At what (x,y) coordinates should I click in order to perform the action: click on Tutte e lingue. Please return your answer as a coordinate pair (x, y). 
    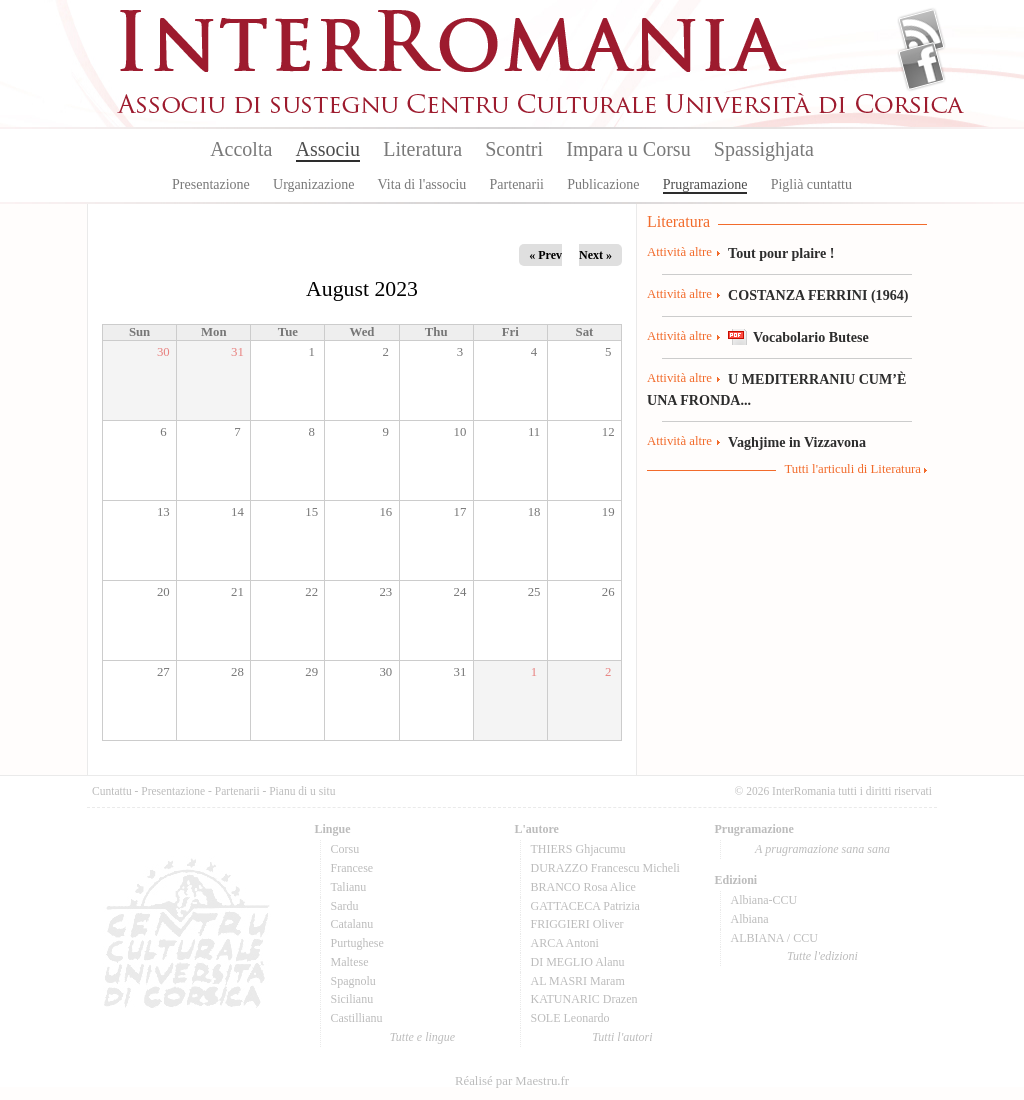
    Looking at the image, I should click on (422, 1037).